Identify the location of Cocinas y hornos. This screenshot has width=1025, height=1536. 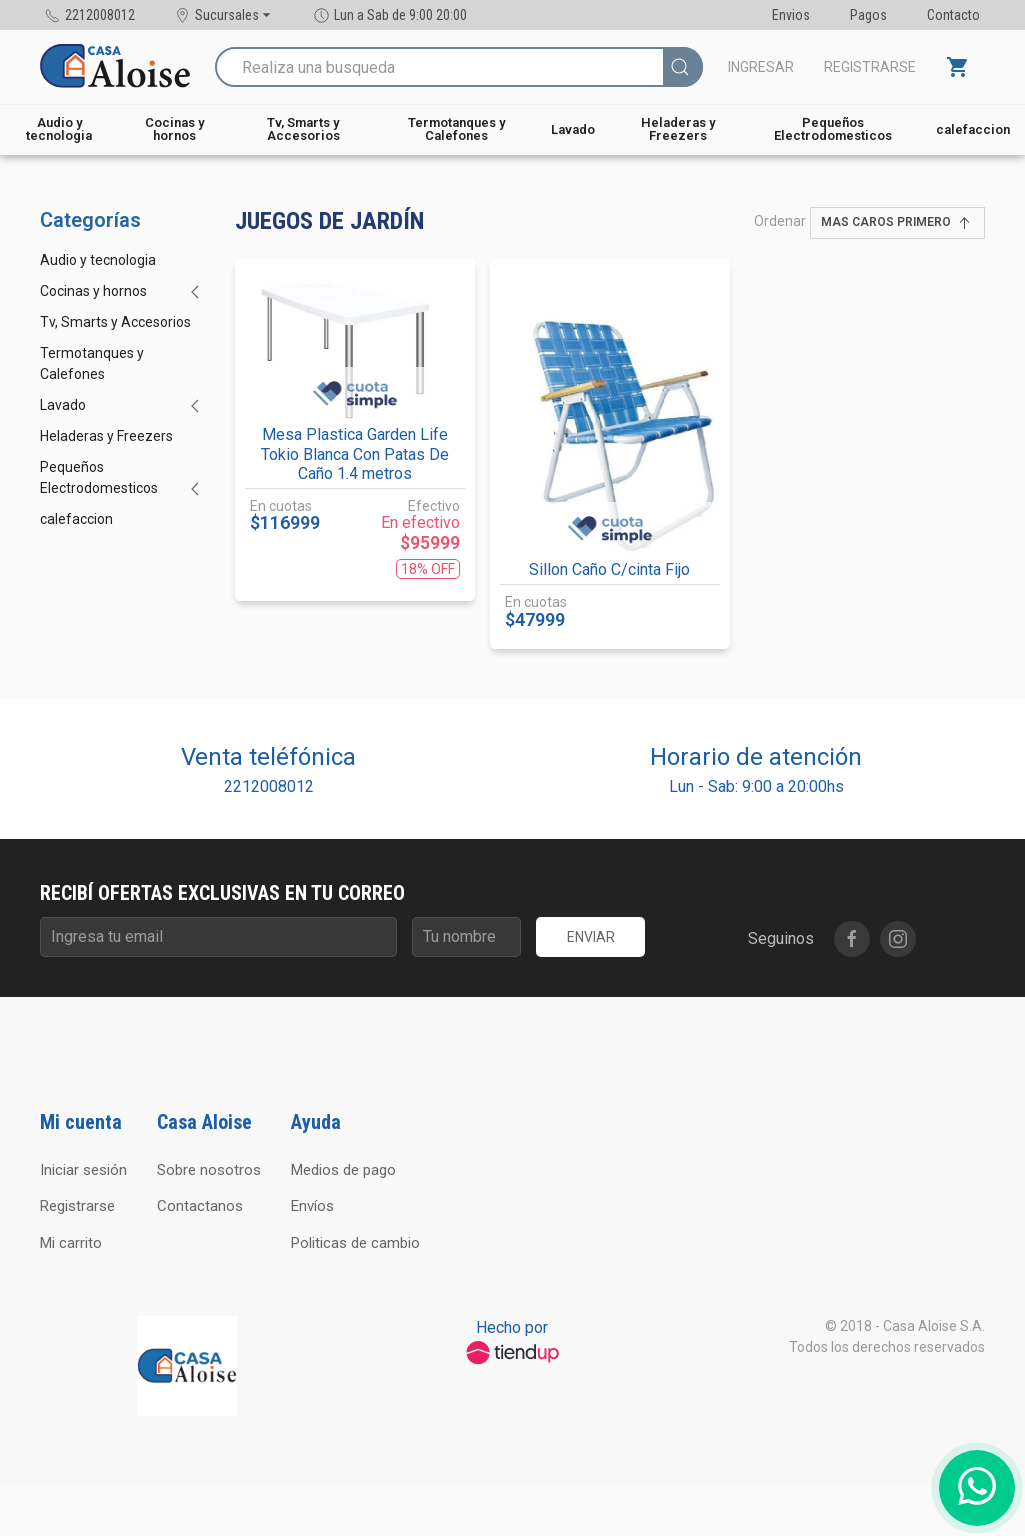
(174, 129).